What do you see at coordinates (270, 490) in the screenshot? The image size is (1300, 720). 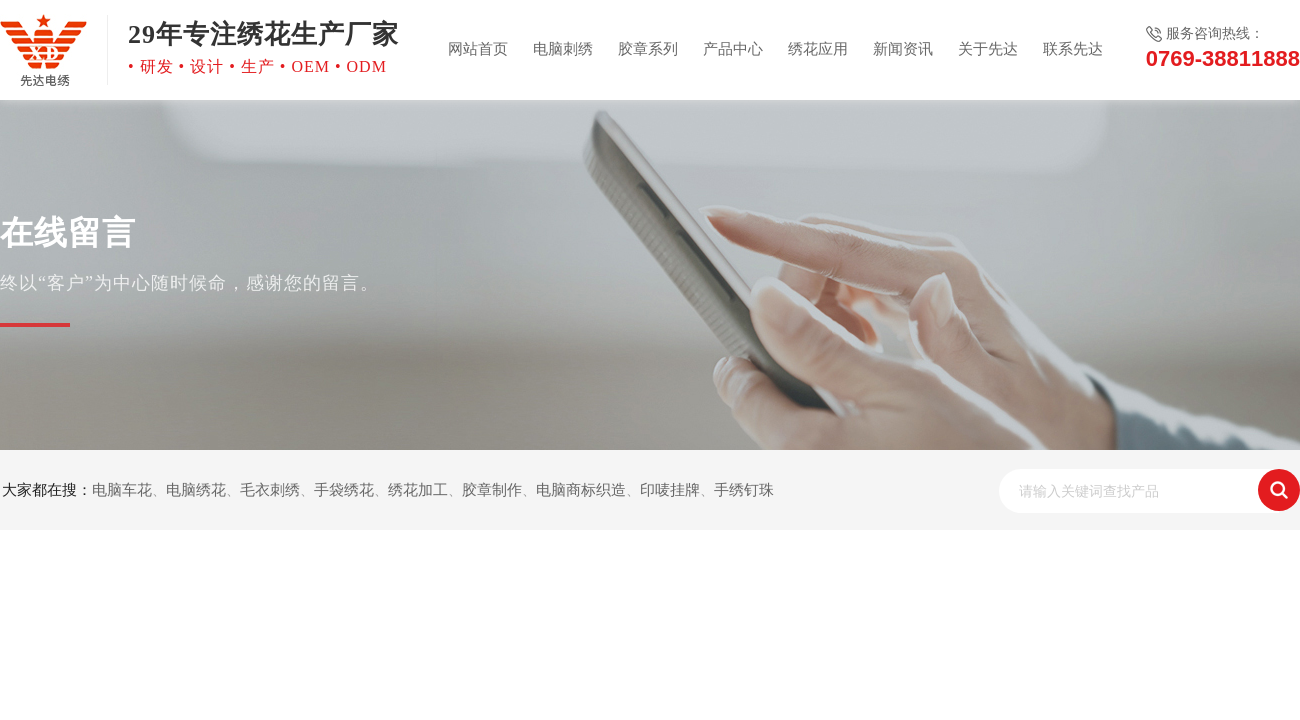 I see `毛衣刺绣` at bounding box center [270, 490].